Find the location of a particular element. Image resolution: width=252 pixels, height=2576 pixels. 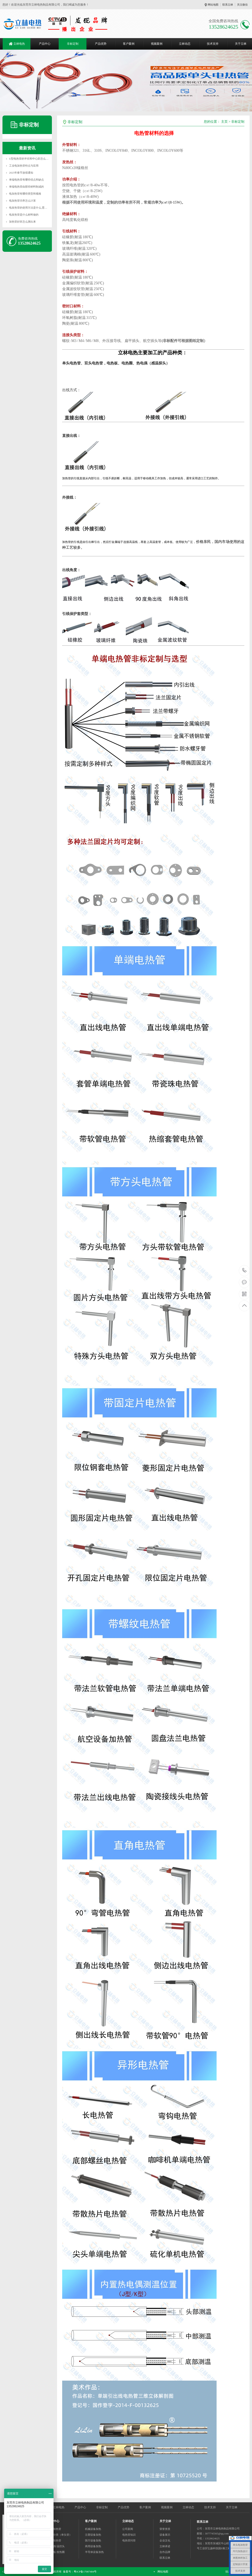

合作品牌 is located at coordinates (165, 2552).